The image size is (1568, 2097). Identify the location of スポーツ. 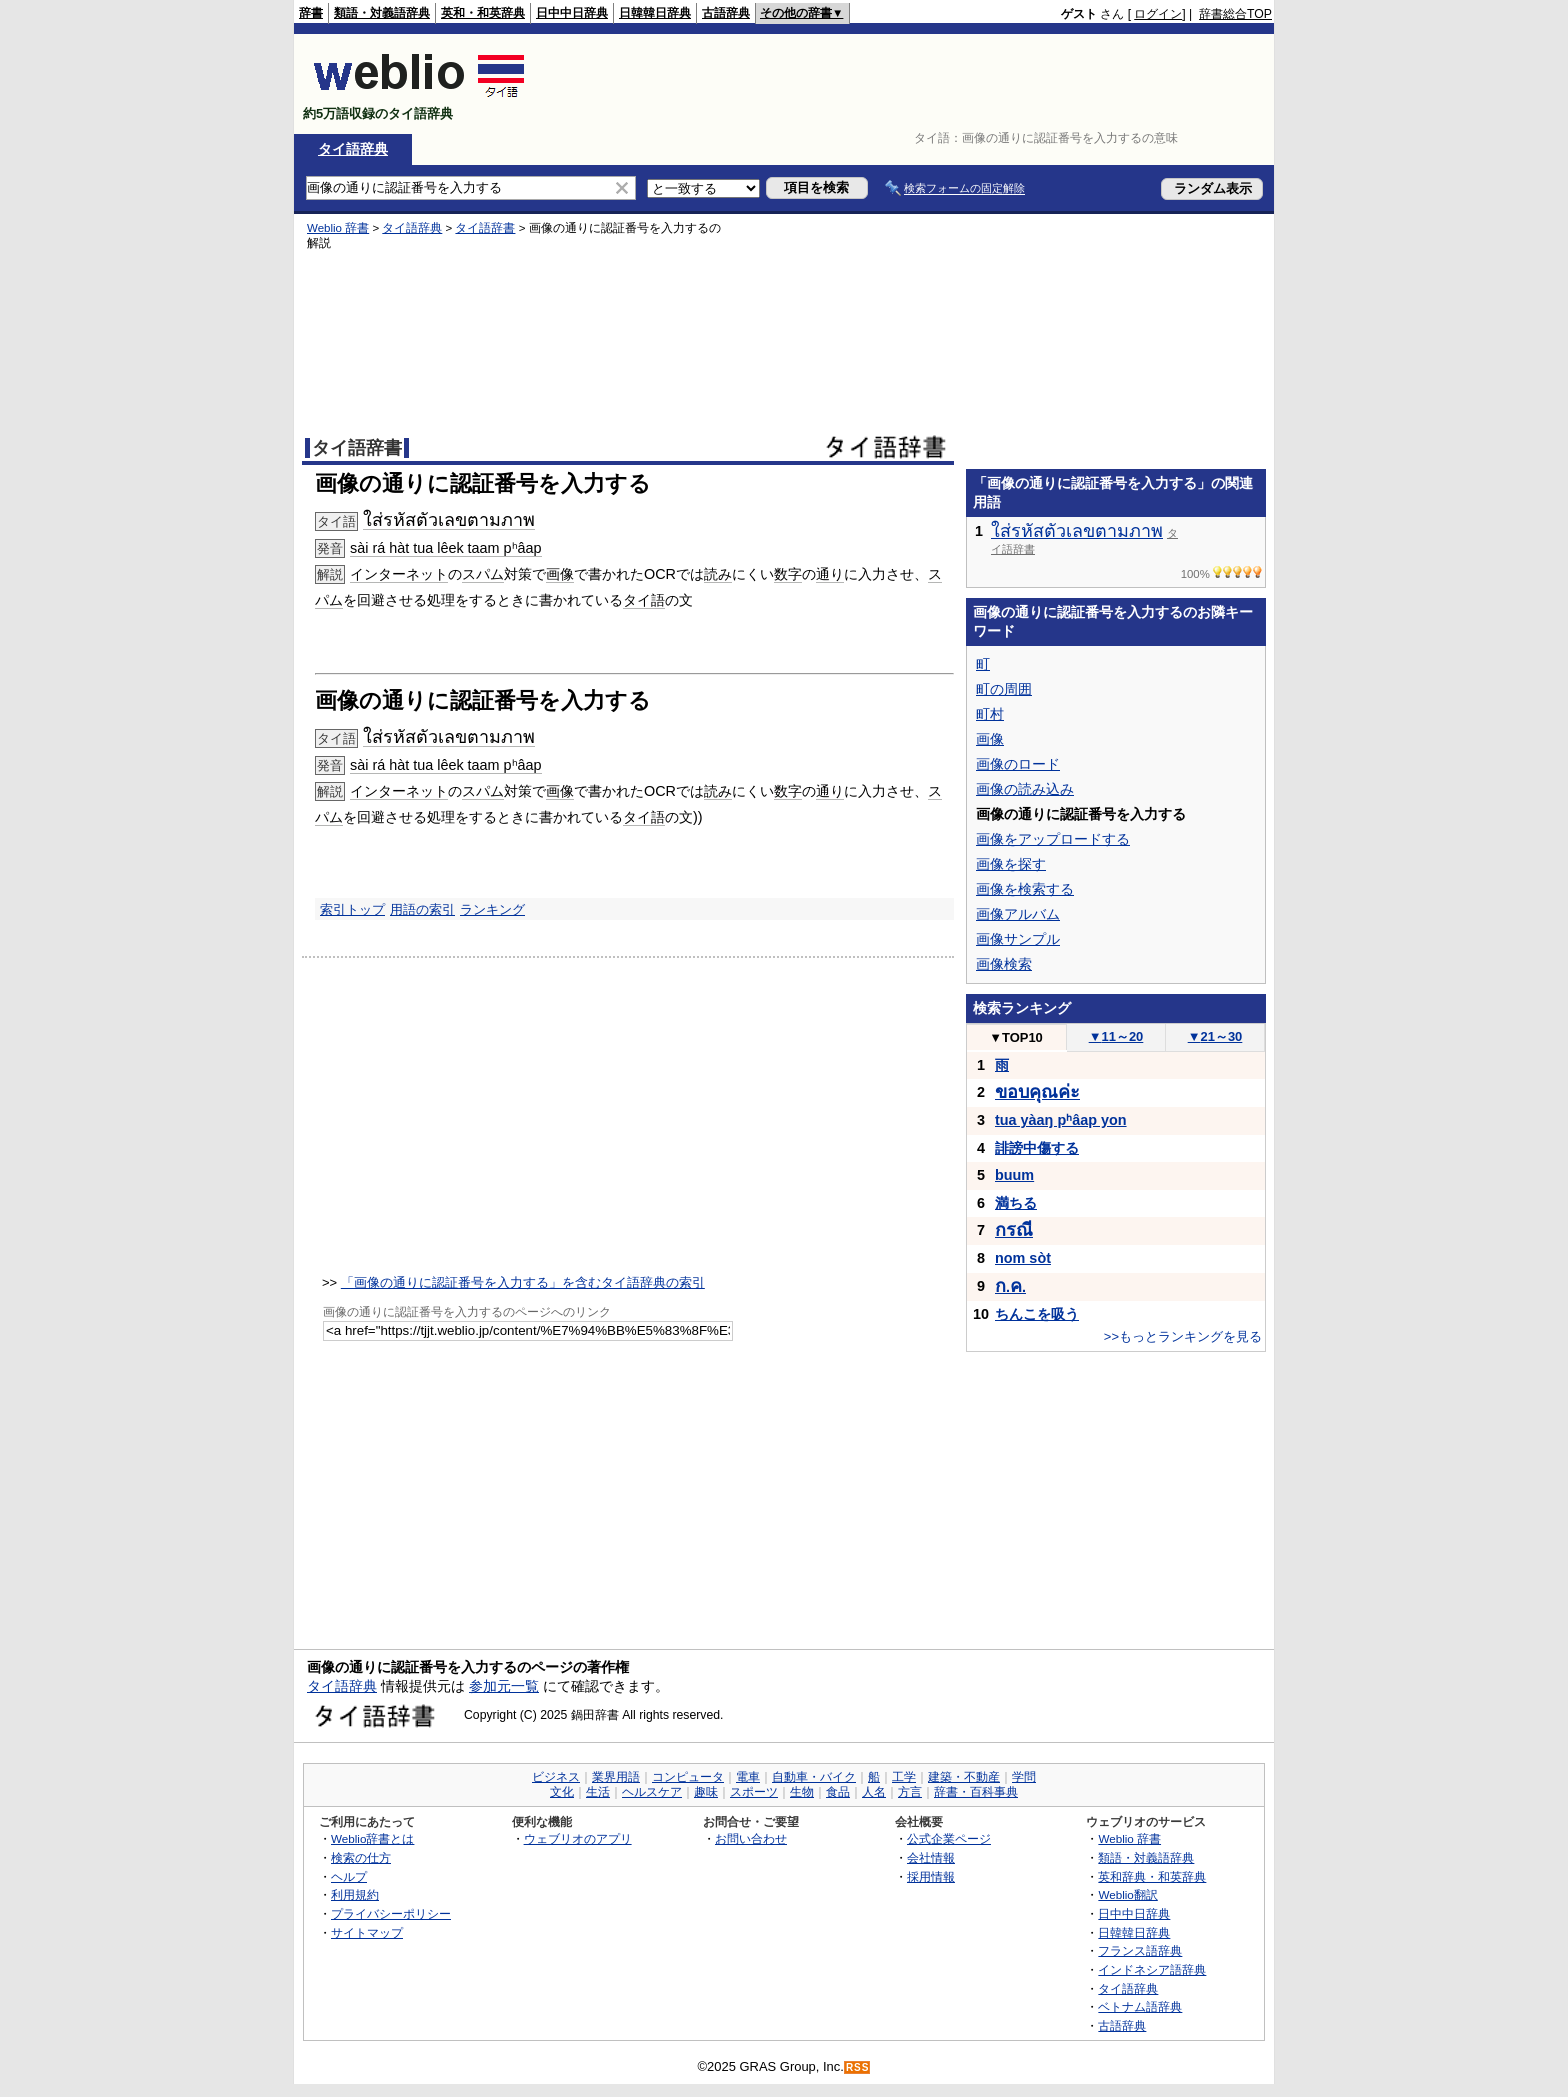
(754, 1792).